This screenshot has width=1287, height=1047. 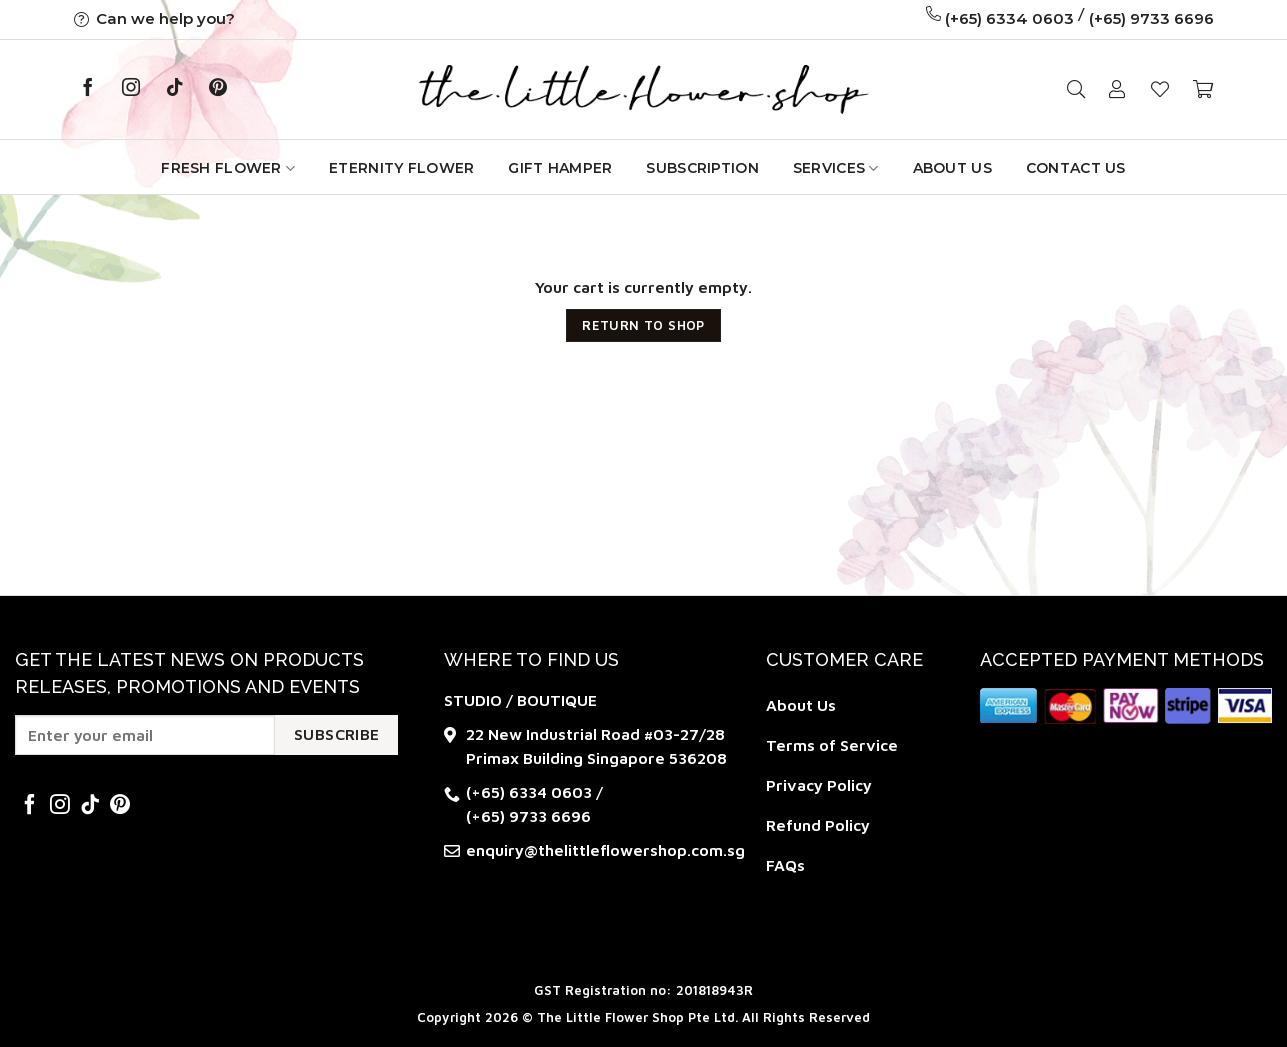 What do you see at coordinates (952, 168) in the screenshot?
I see `About Us` at bounding box center [952, 168].